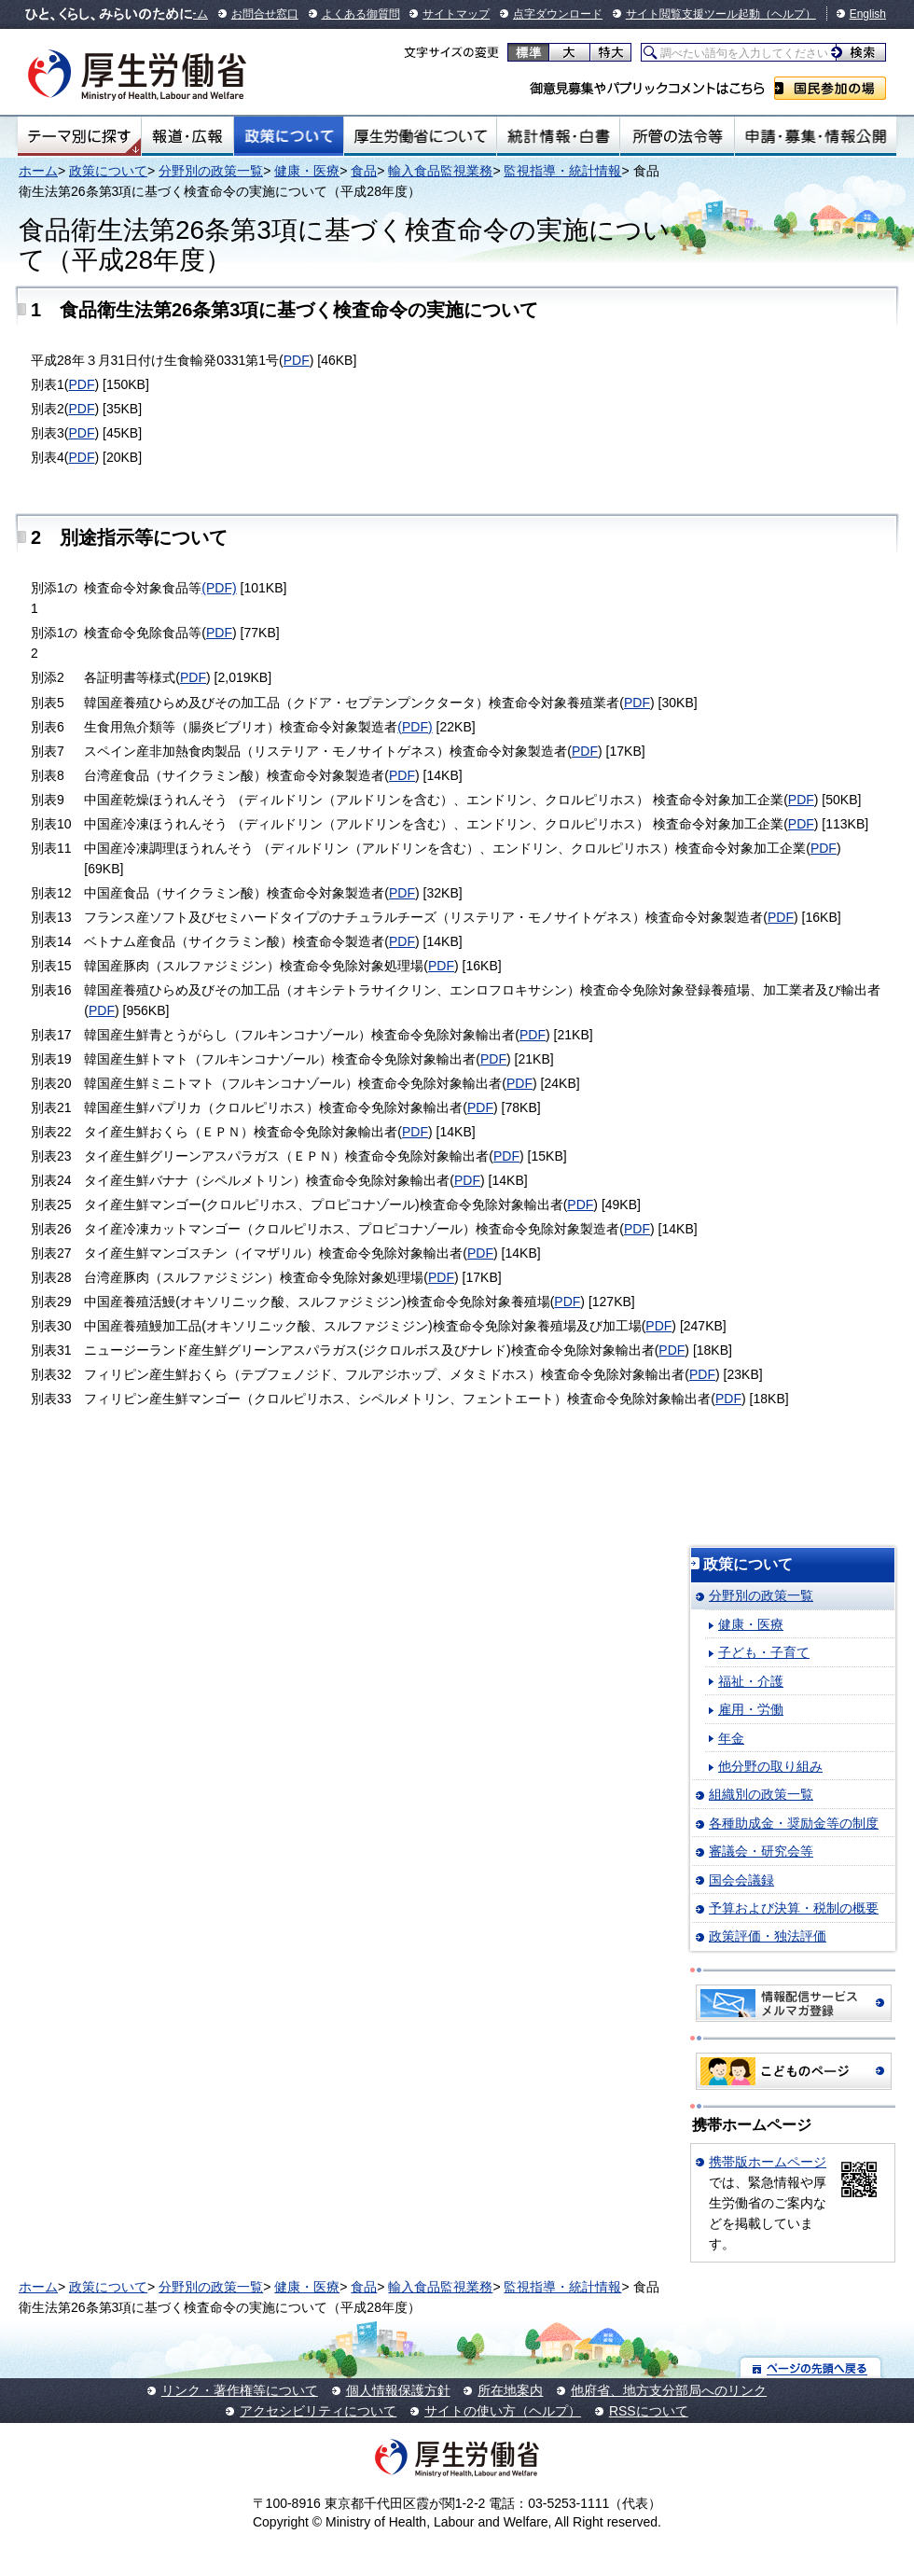  Describe the element at coordinates (693, 14) in the screenshot. I see `サイト閲覧支援ツール起動` at that location.